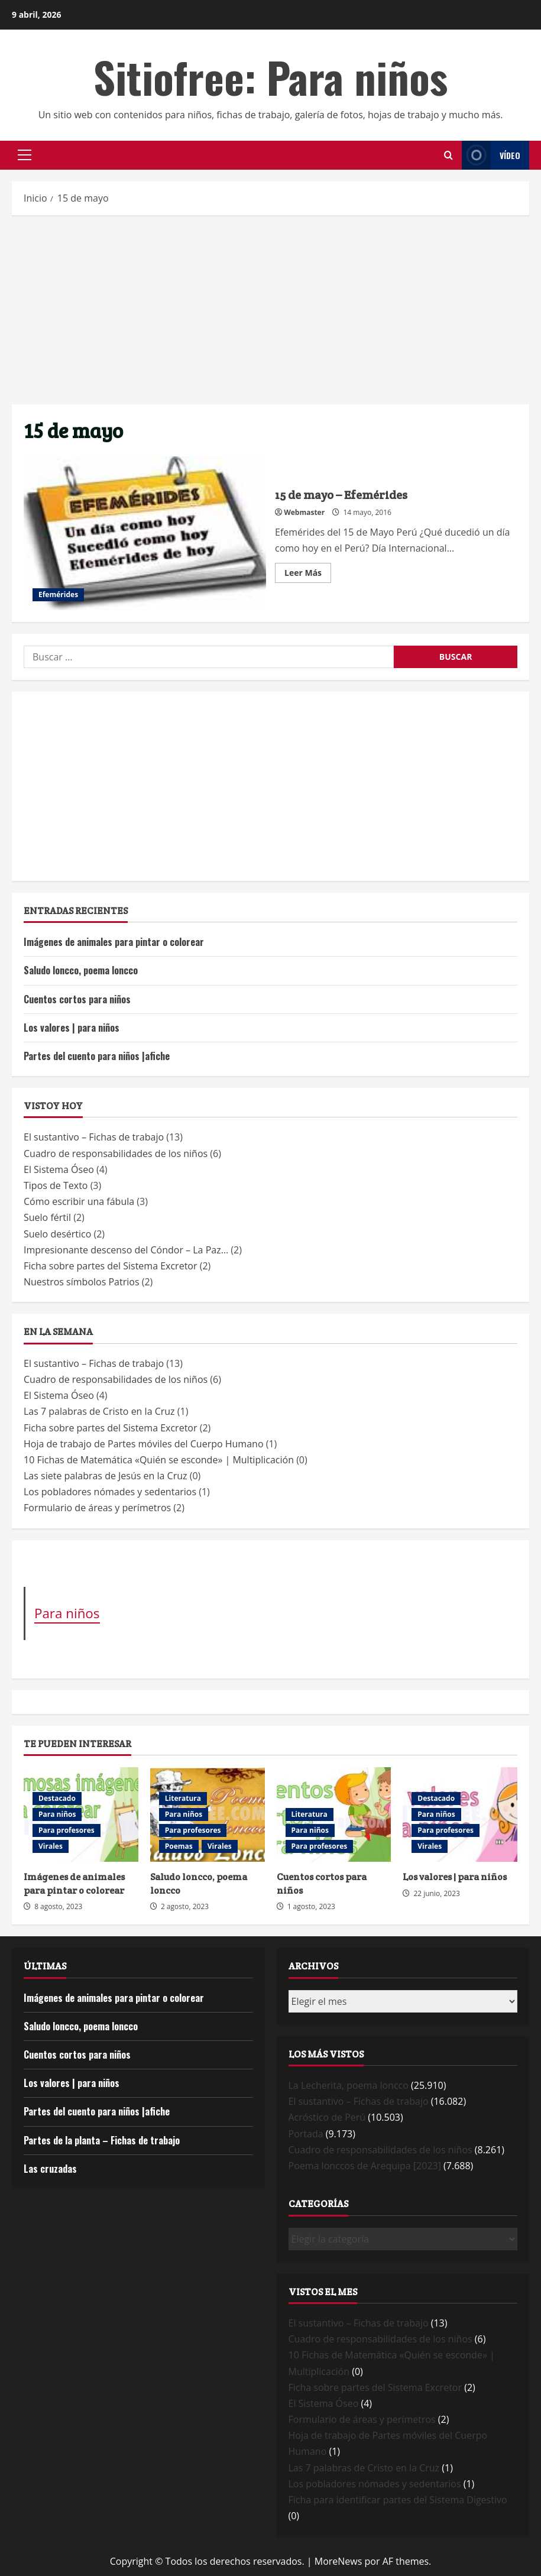 This screenshot has width=541, height=2576. I want to click on Las cruzadas, so click(50, 2169).